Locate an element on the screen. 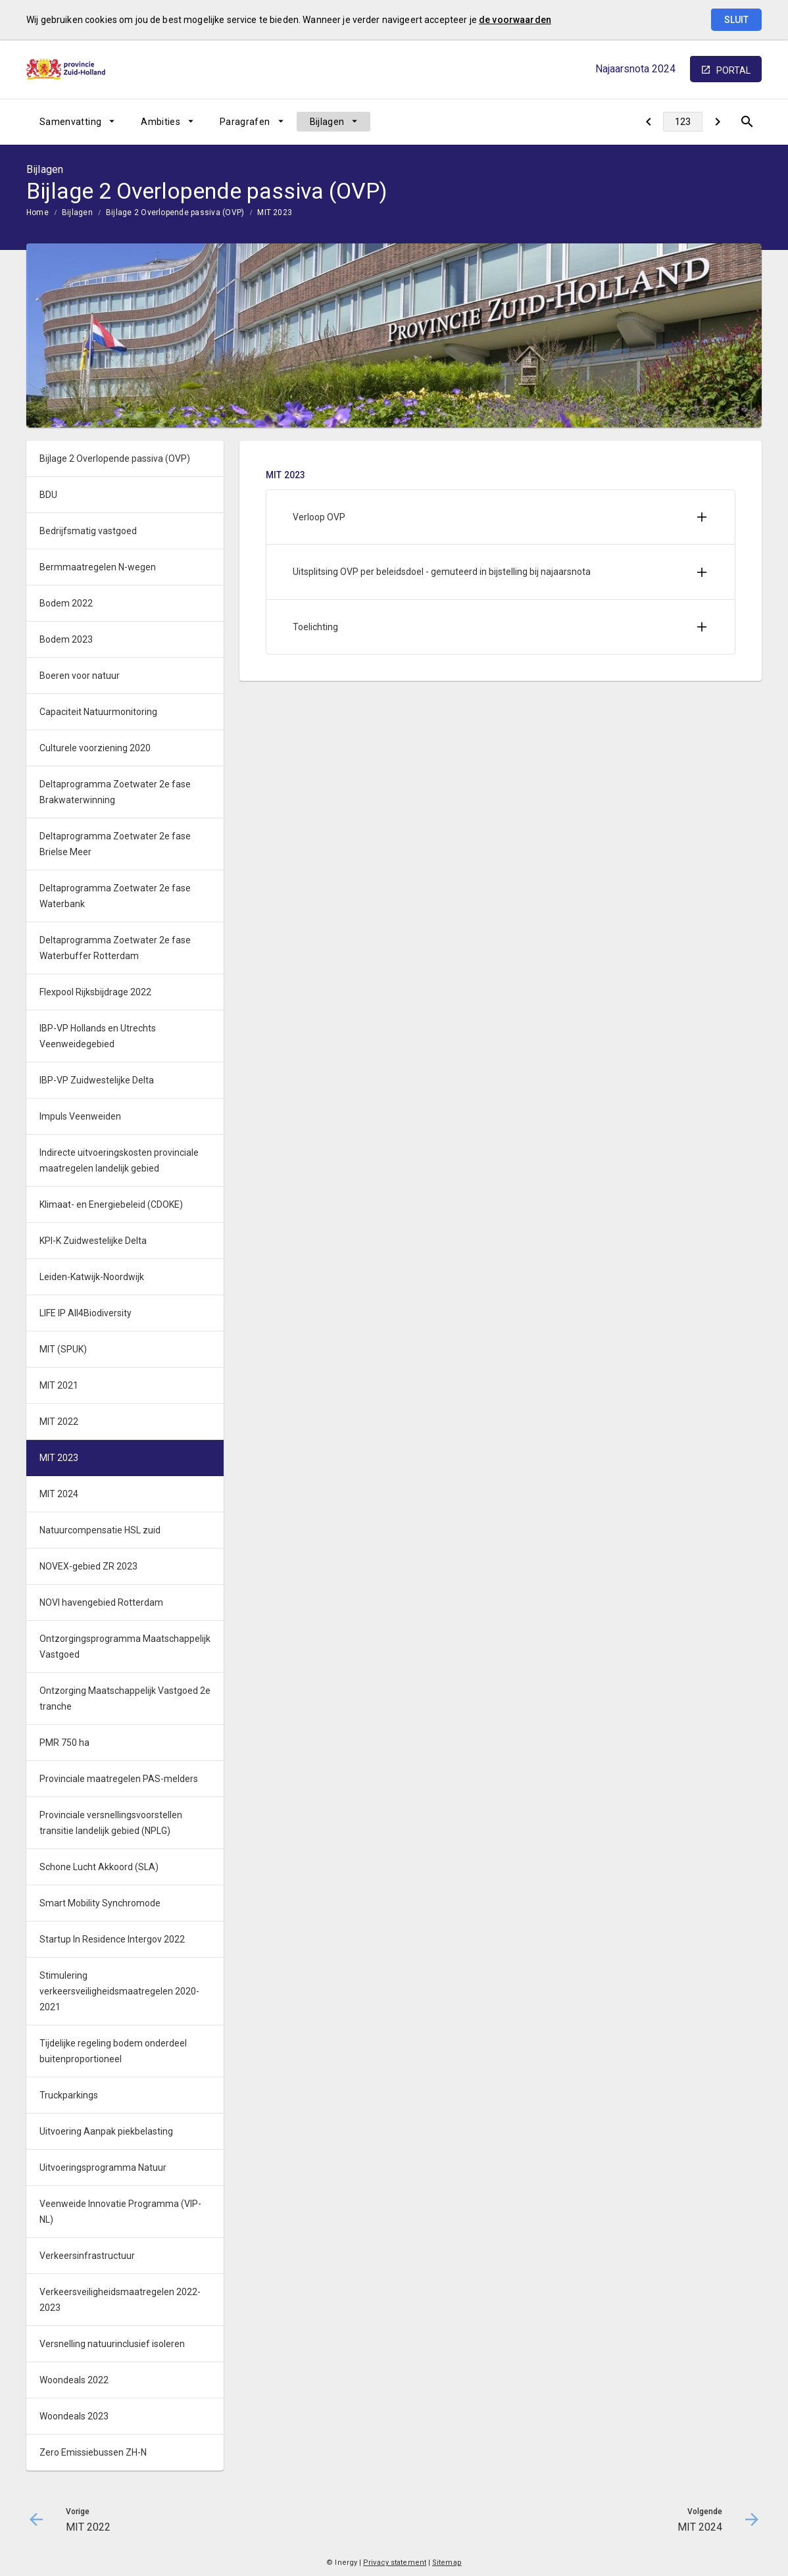 The image size is (788, 2576). LIFE IP All4Biodiversity is located at coordinates (85, 1313).